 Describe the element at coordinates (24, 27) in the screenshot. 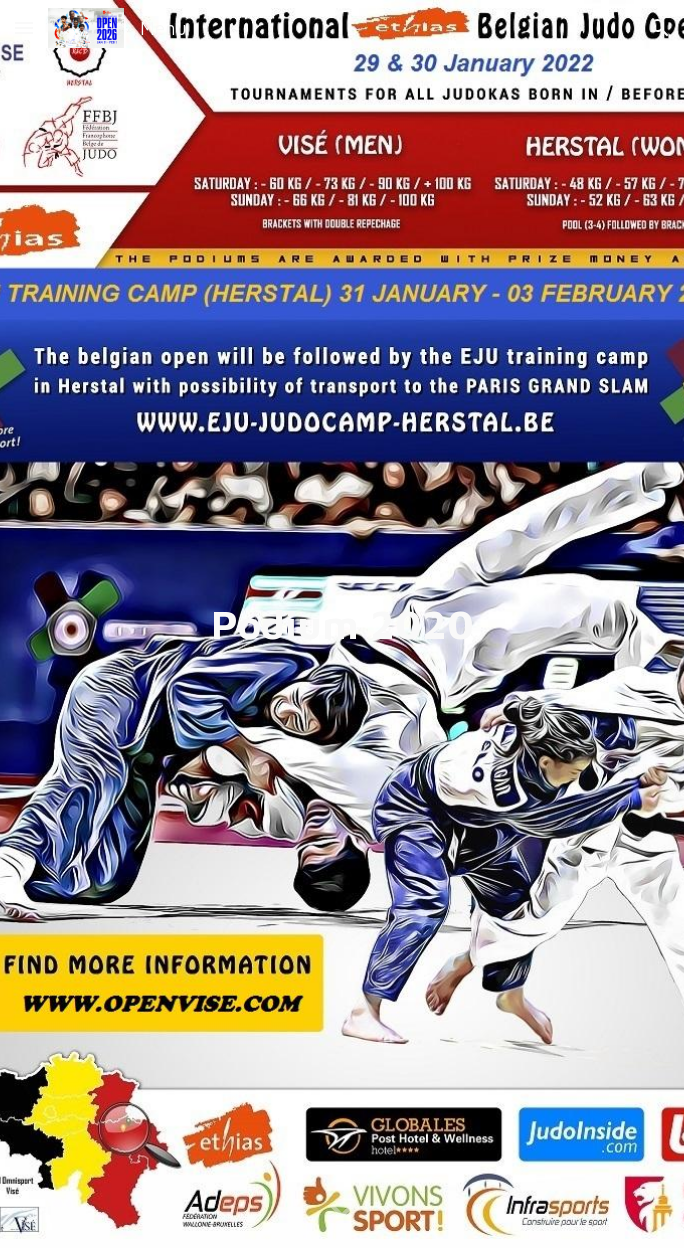

I see `[button]` at that location.